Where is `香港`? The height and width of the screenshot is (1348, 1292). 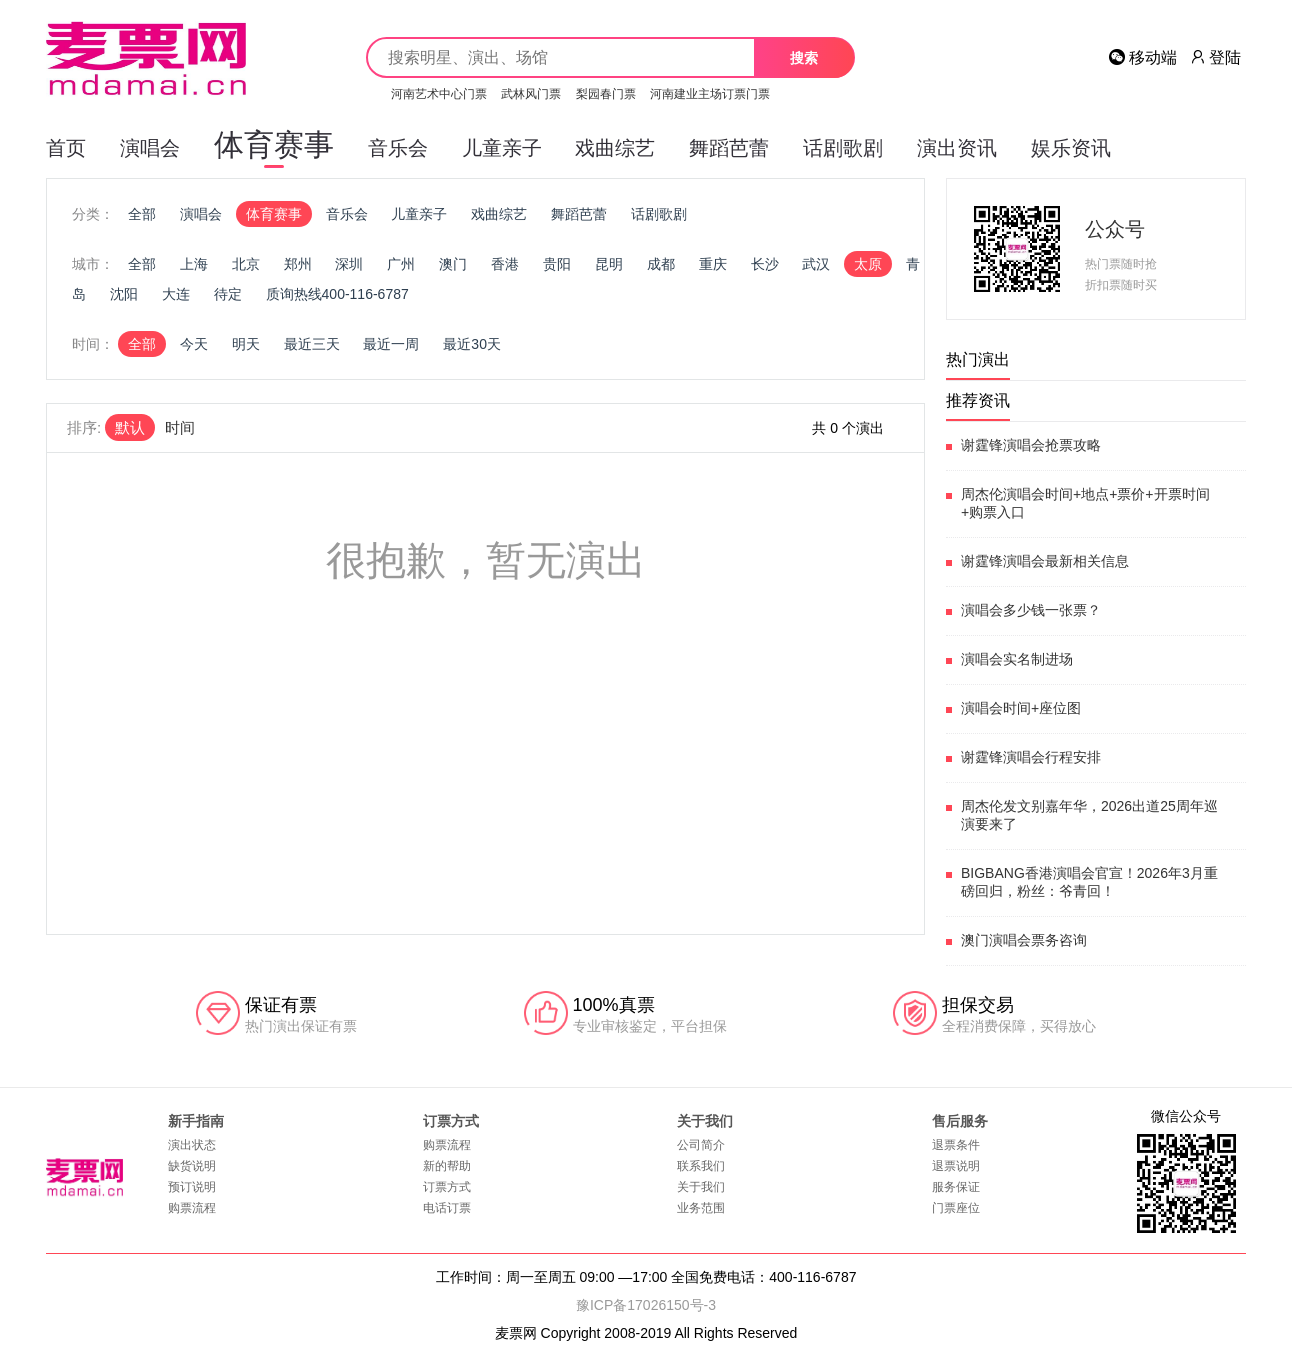
香港 is located at coordinates (505, 264).